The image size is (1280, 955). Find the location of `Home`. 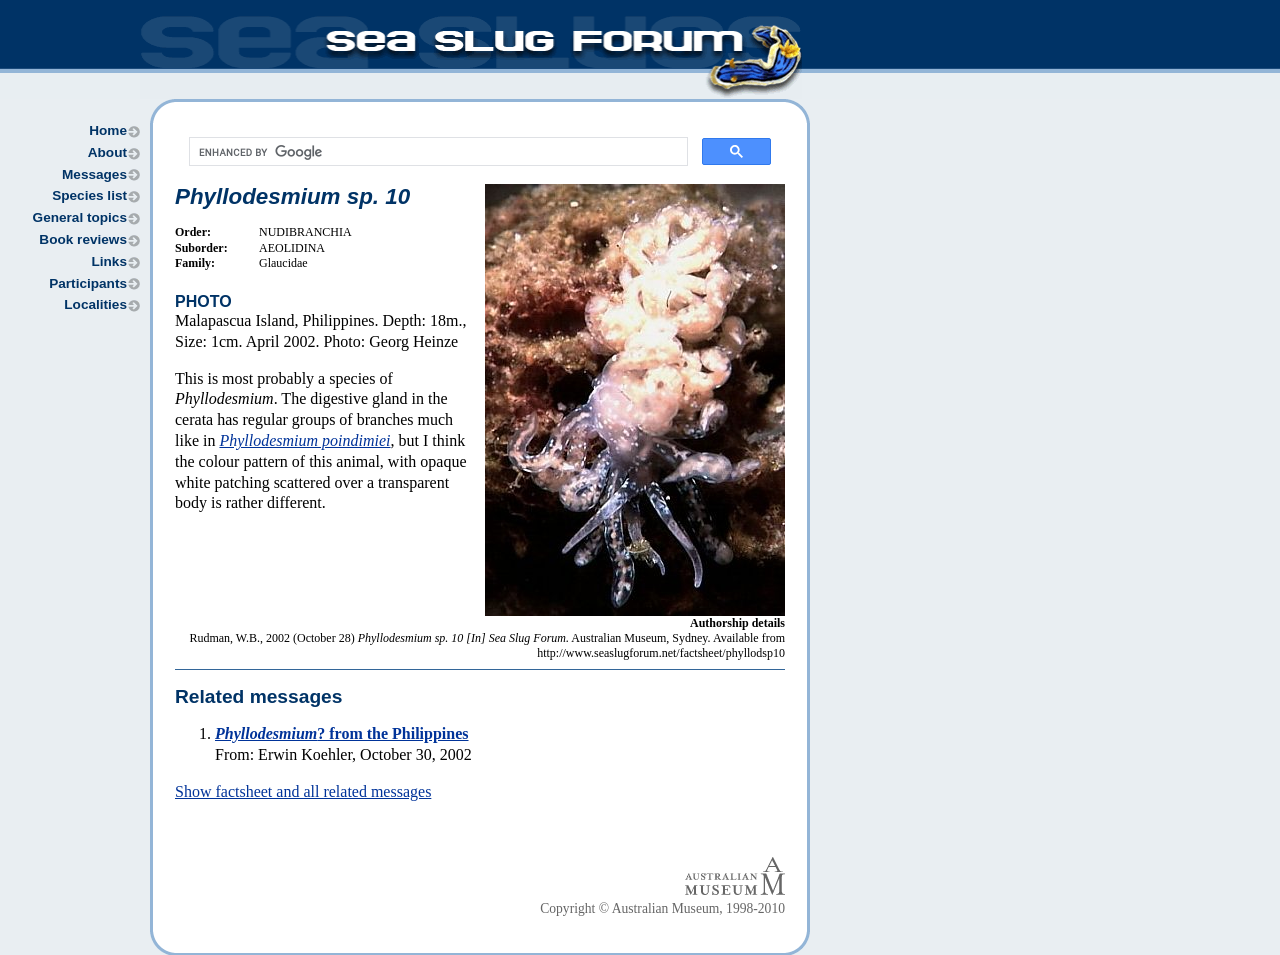

Home is located at coordinates (108, 130).